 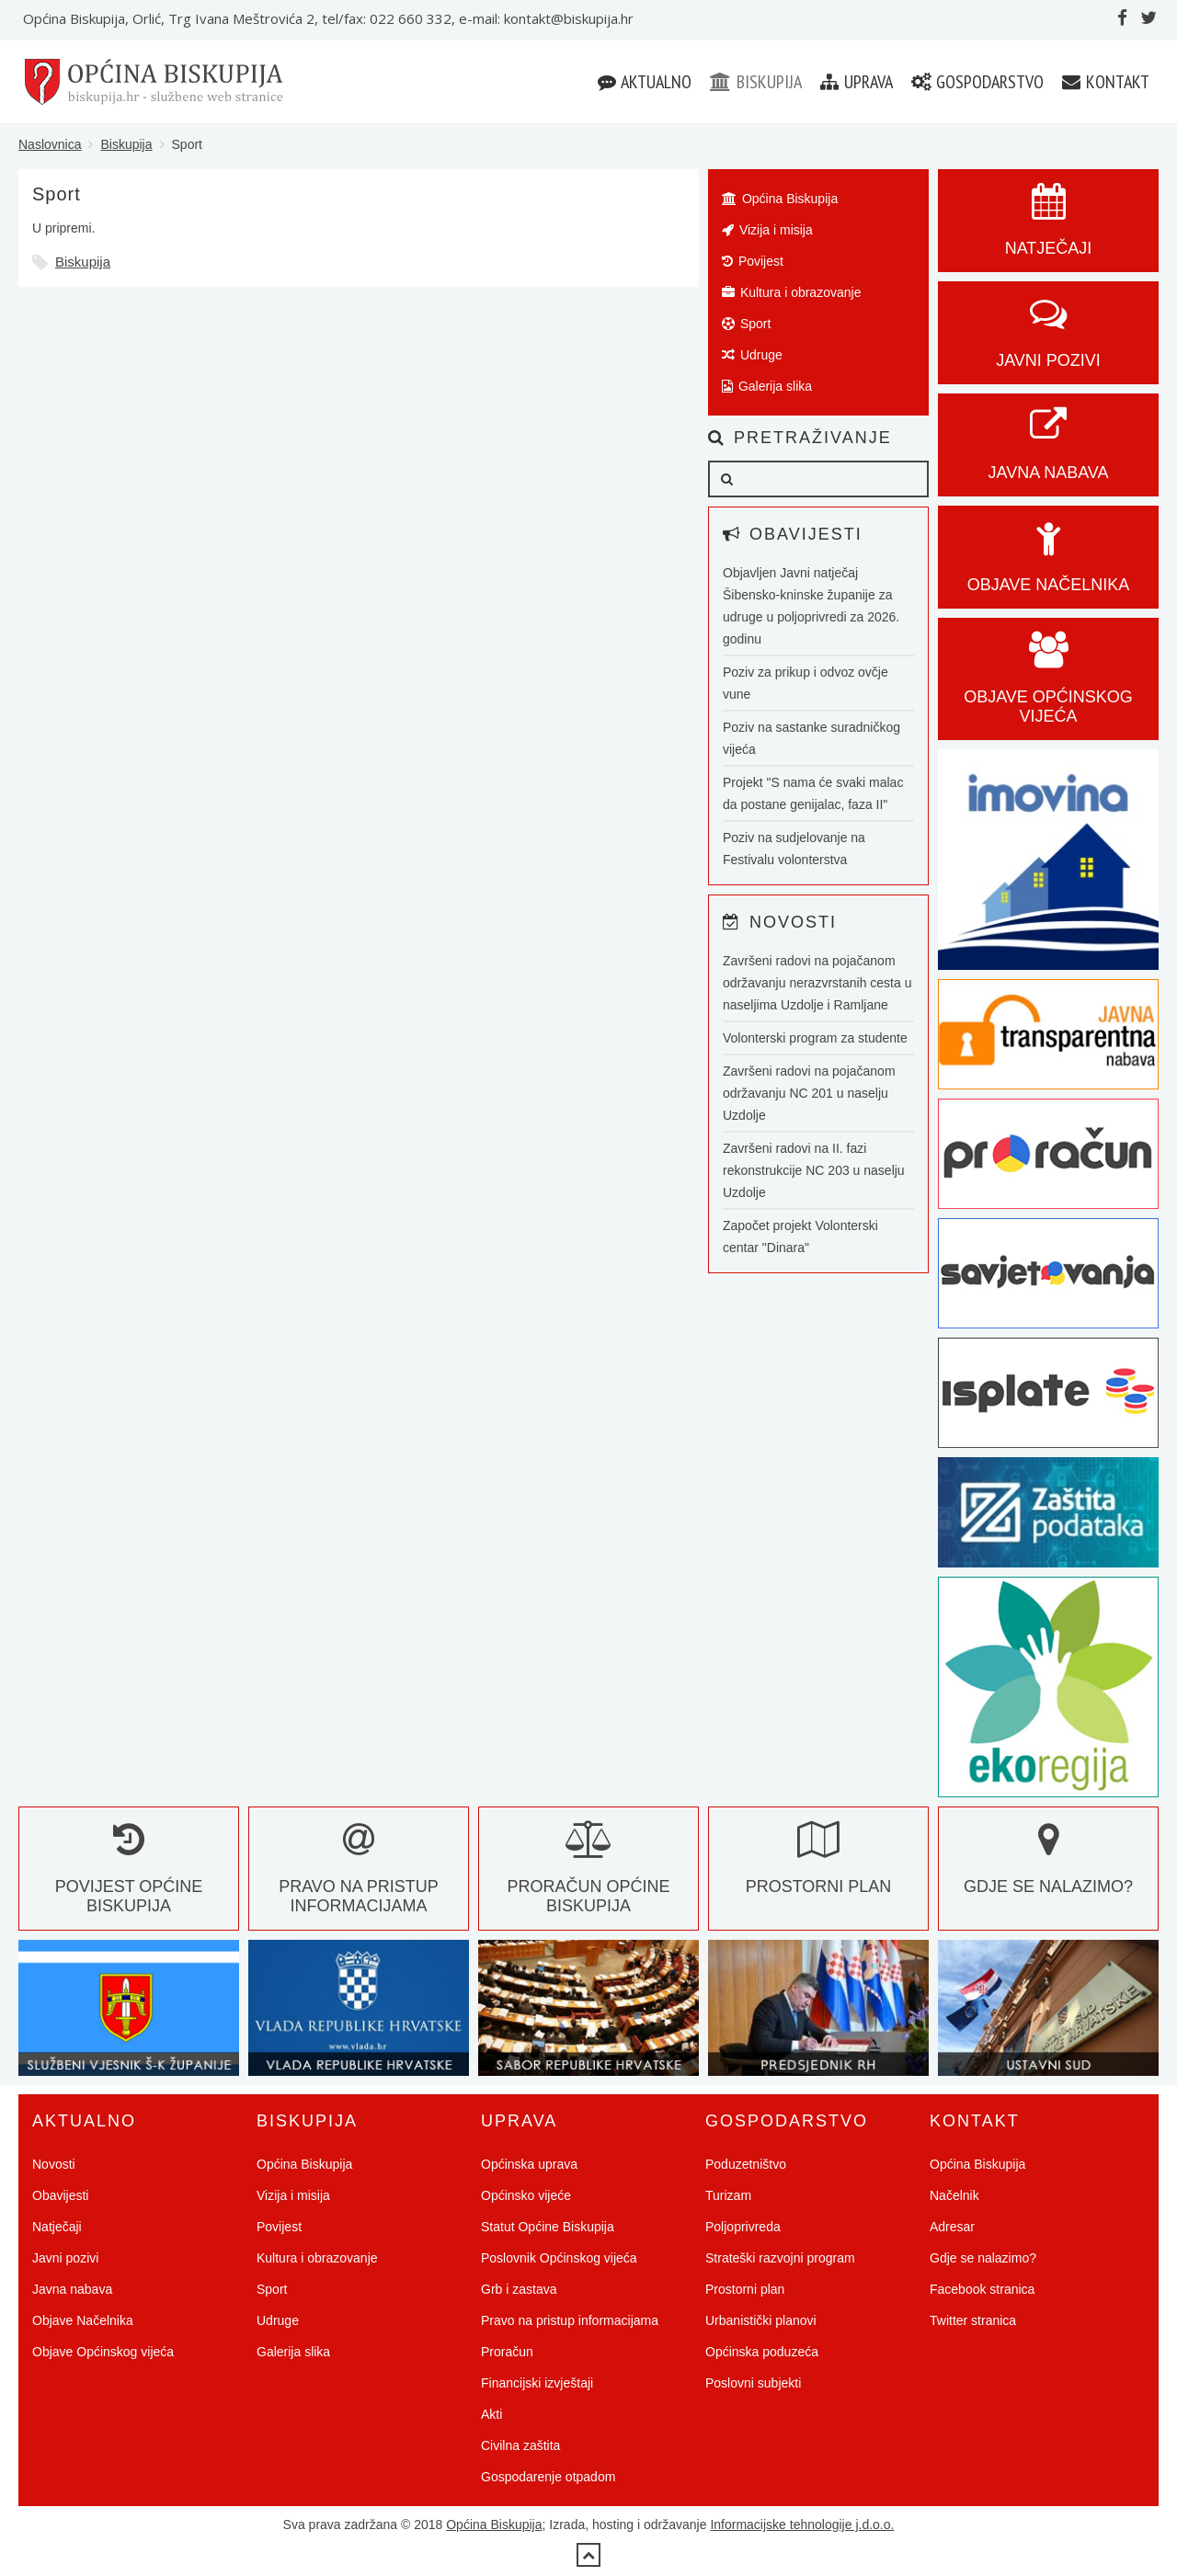 What do you see at coordinates (129, 1877) in the screenshot?
I see `Povijest Općine Biskupija` at bounding box center [129, 1877].